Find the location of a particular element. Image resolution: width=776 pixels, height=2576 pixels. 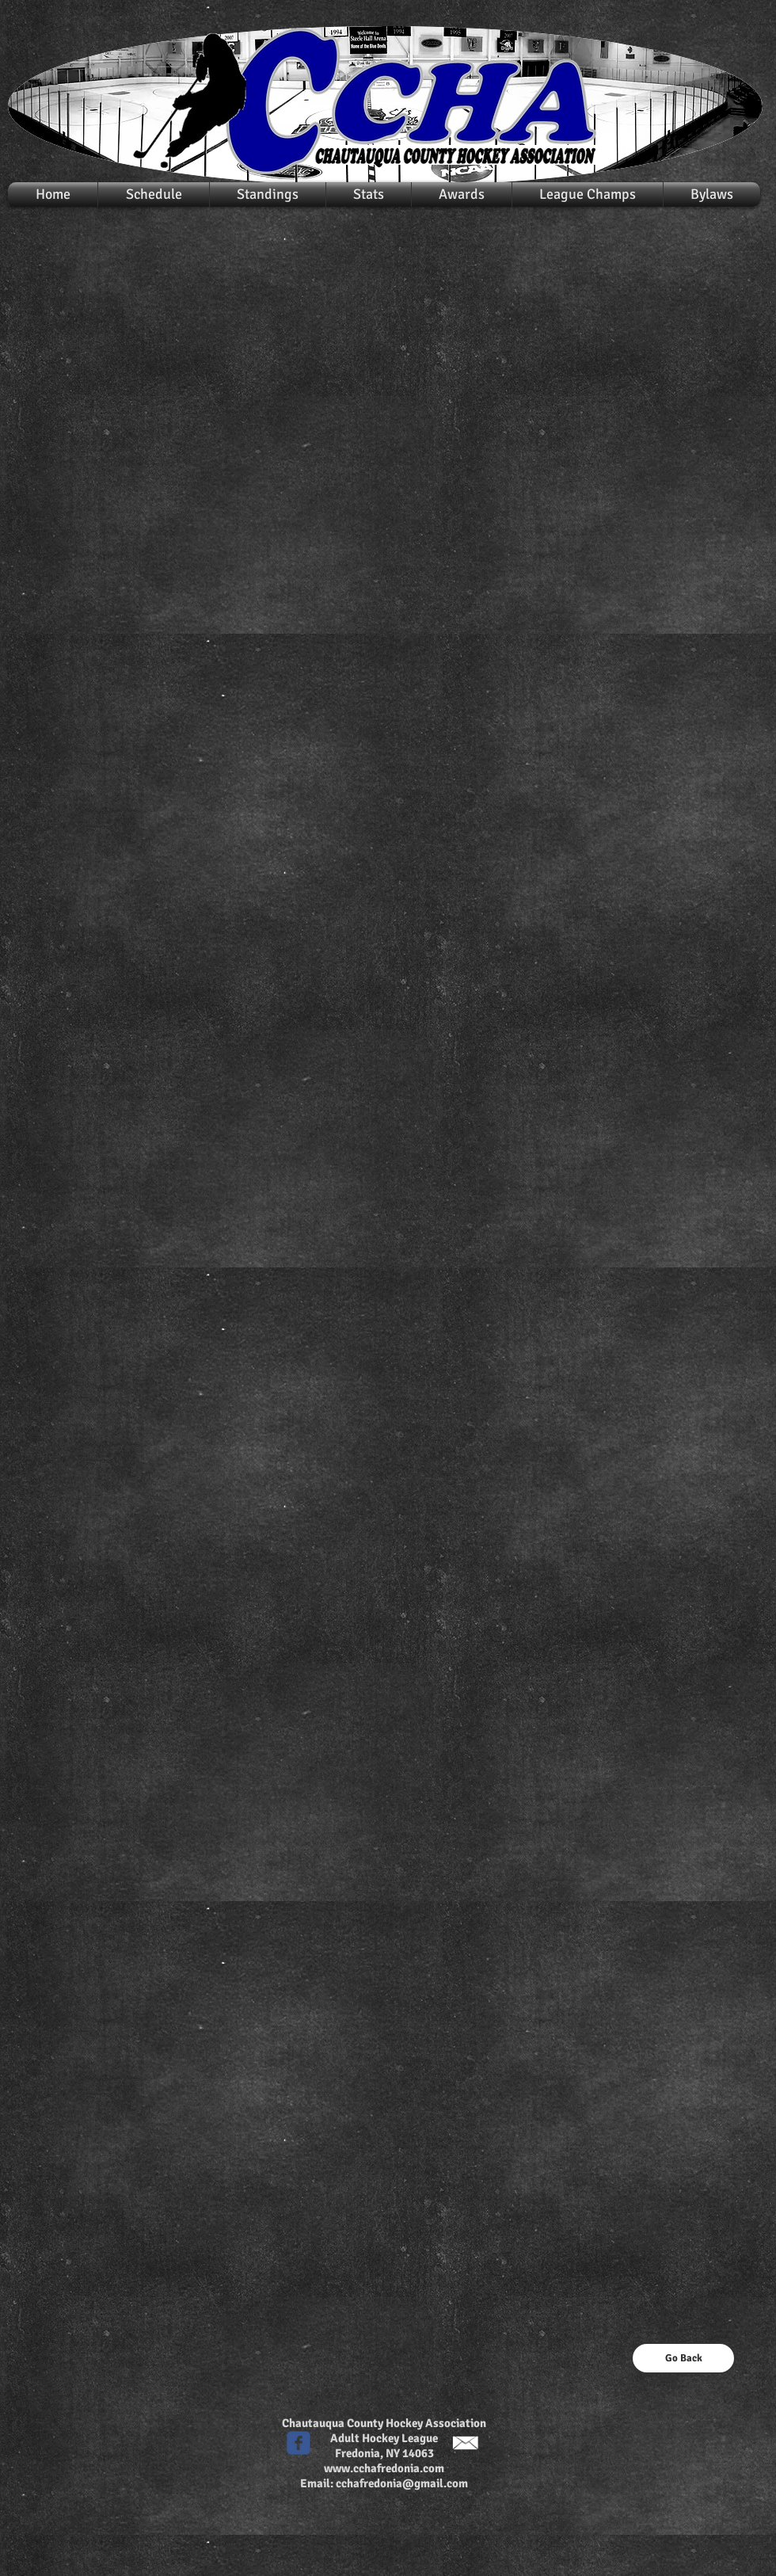

cchafredonia@gmail.com is located at coordinates (402, 2483).